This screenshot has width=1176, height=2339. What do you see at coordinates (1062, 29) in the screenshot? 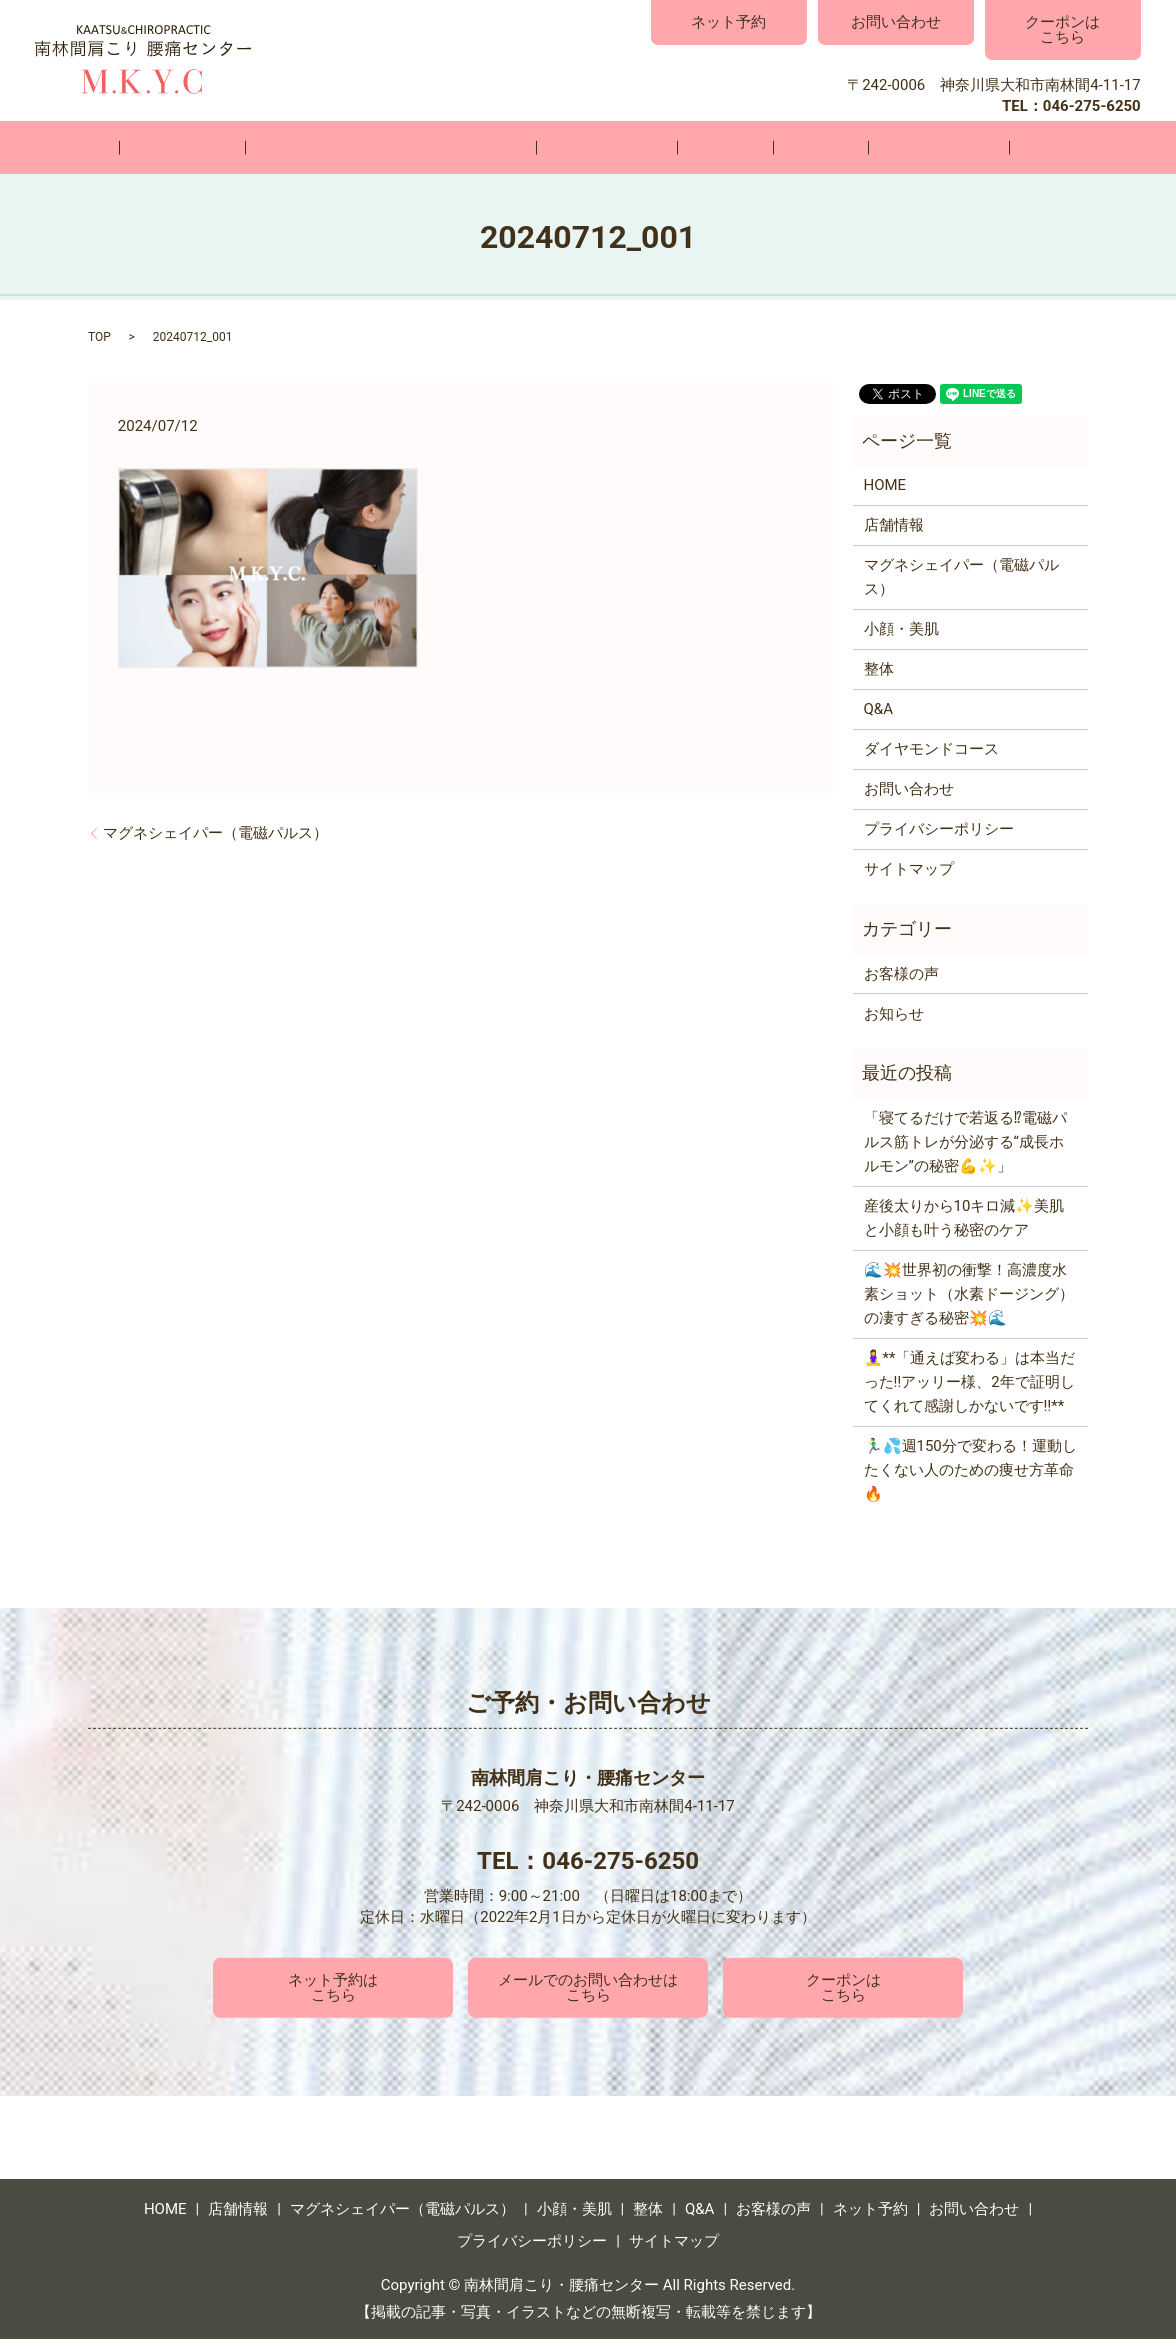
I see `クーポンはこちら` at bounding box center [1062, 29].